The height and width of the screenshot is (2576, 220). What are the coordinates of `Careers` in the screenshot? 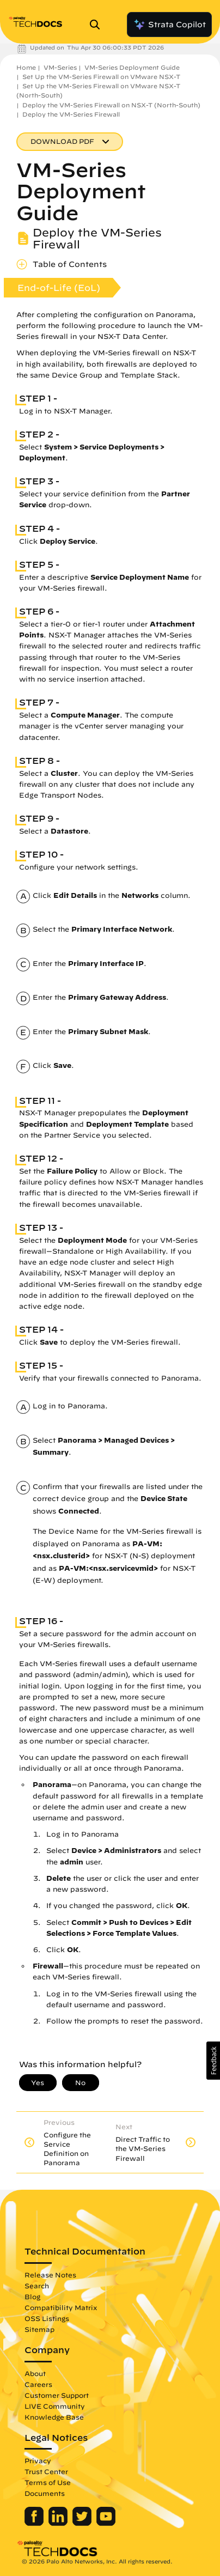 It's located at (38, 2384).